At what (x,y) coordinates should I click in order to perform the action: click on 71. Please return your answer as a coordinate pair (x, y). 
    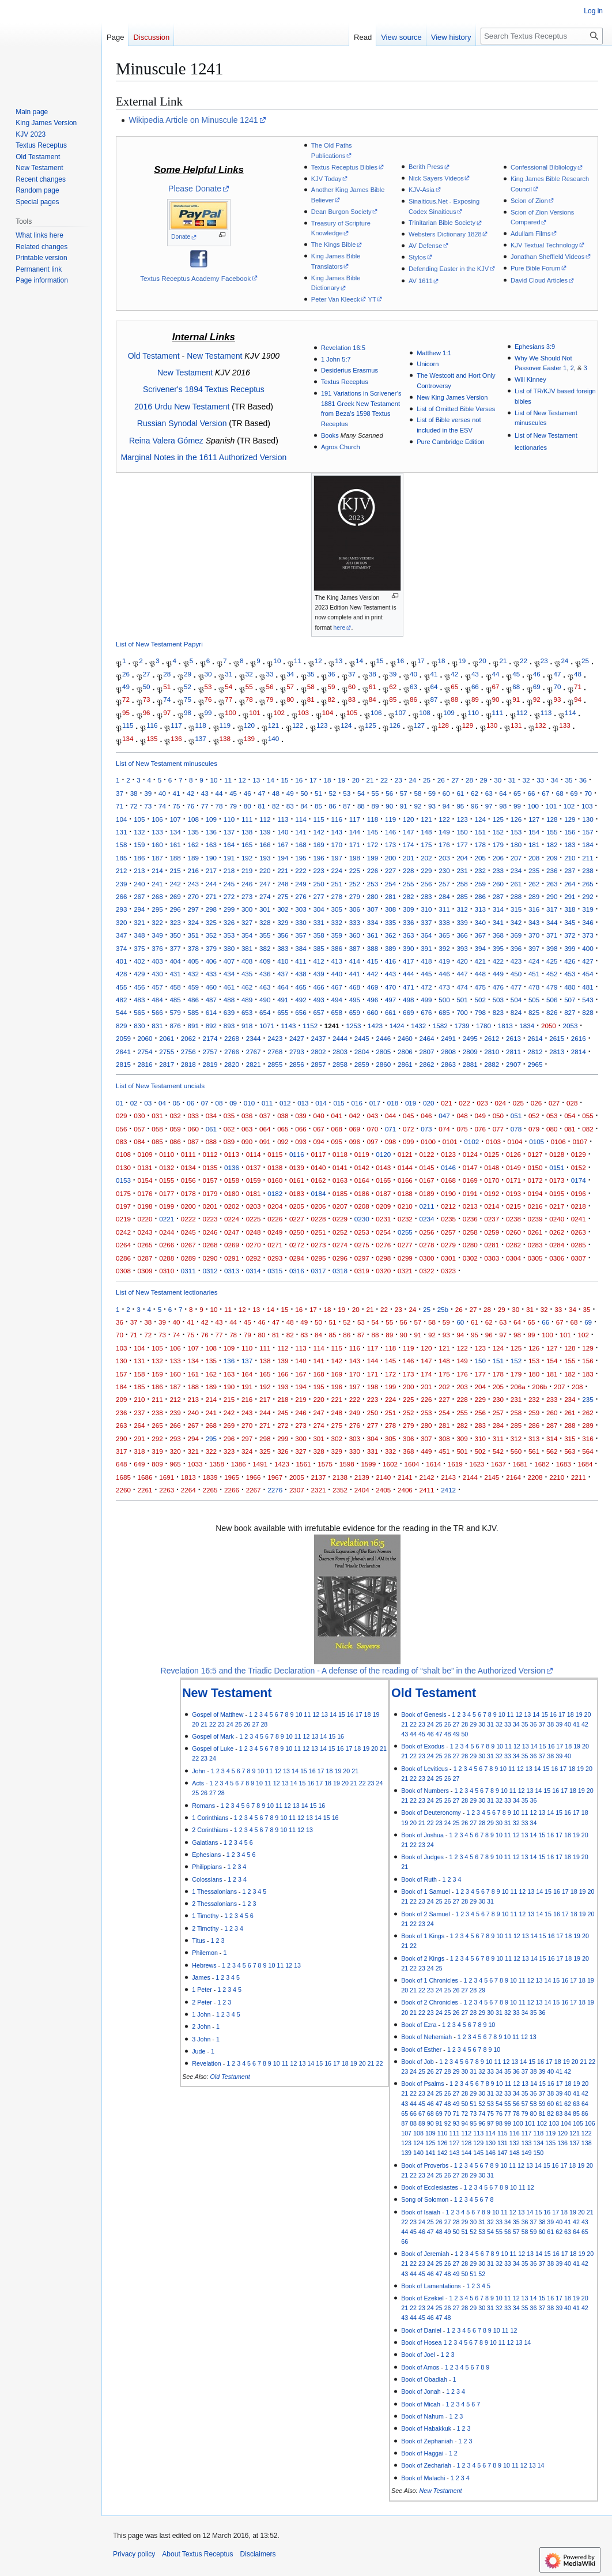
    Looking at the image, I should click on (577, 686).